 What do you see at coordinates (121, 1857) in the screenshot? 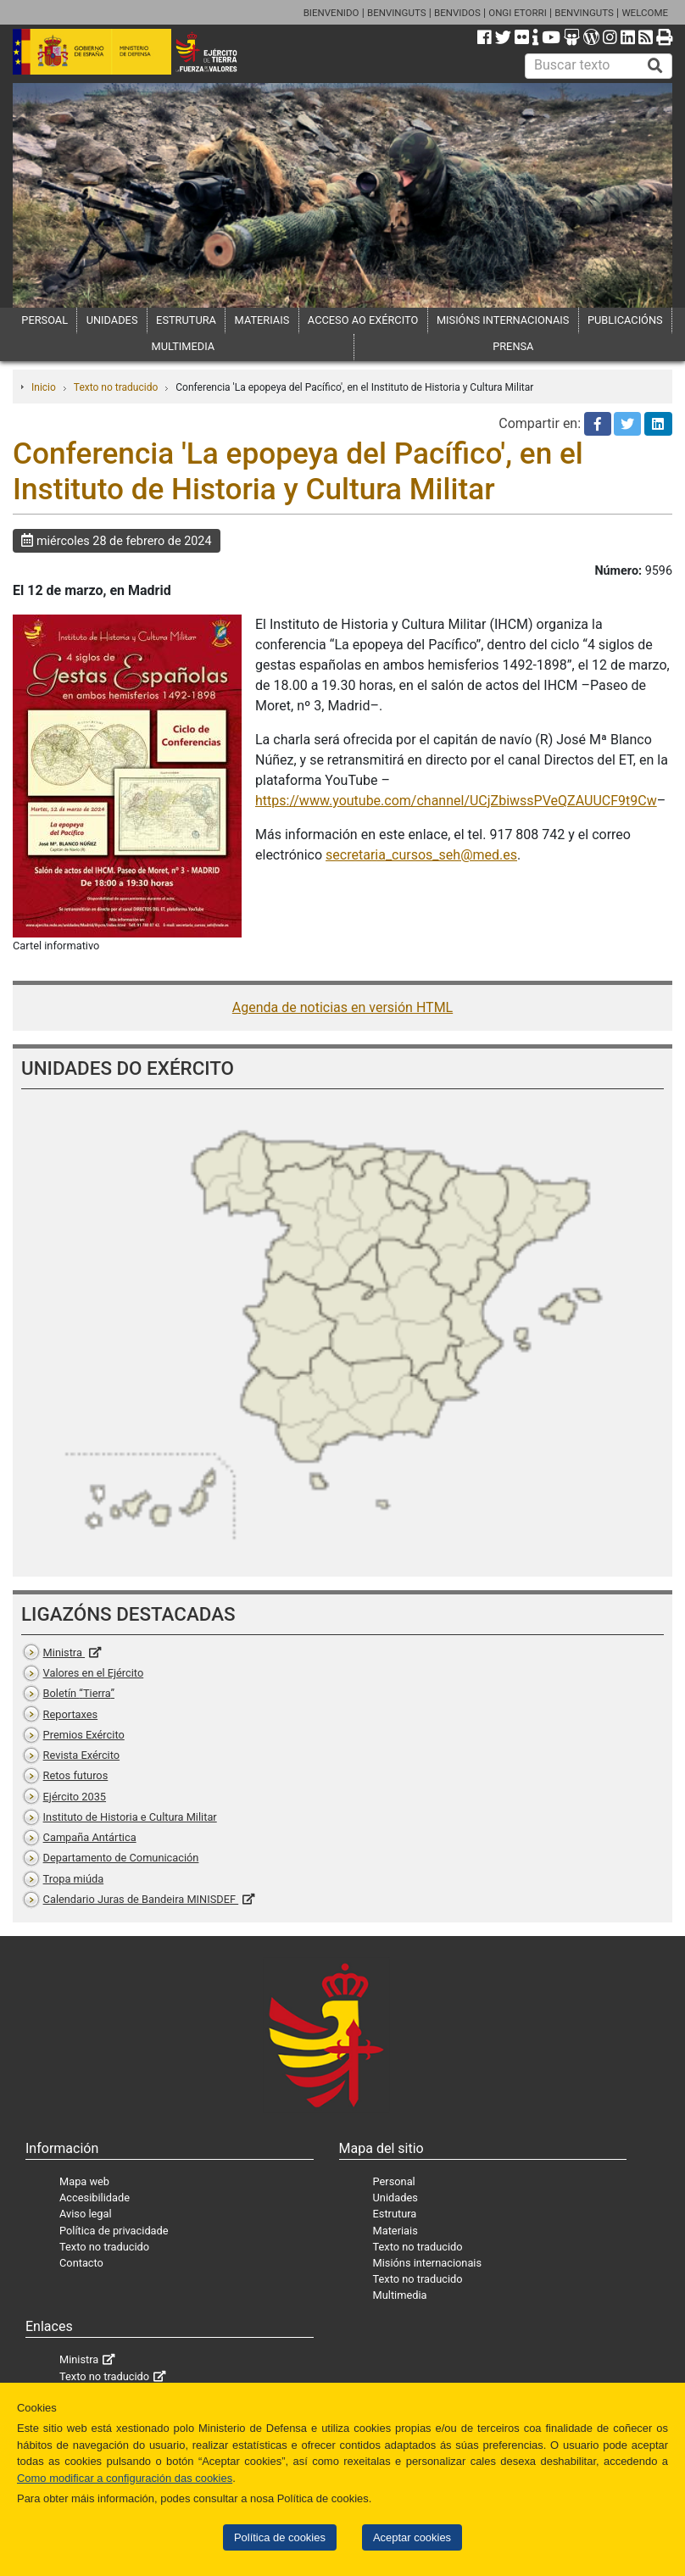
I see `Departamento de Comunicación` at bounding box center [121, 1857].